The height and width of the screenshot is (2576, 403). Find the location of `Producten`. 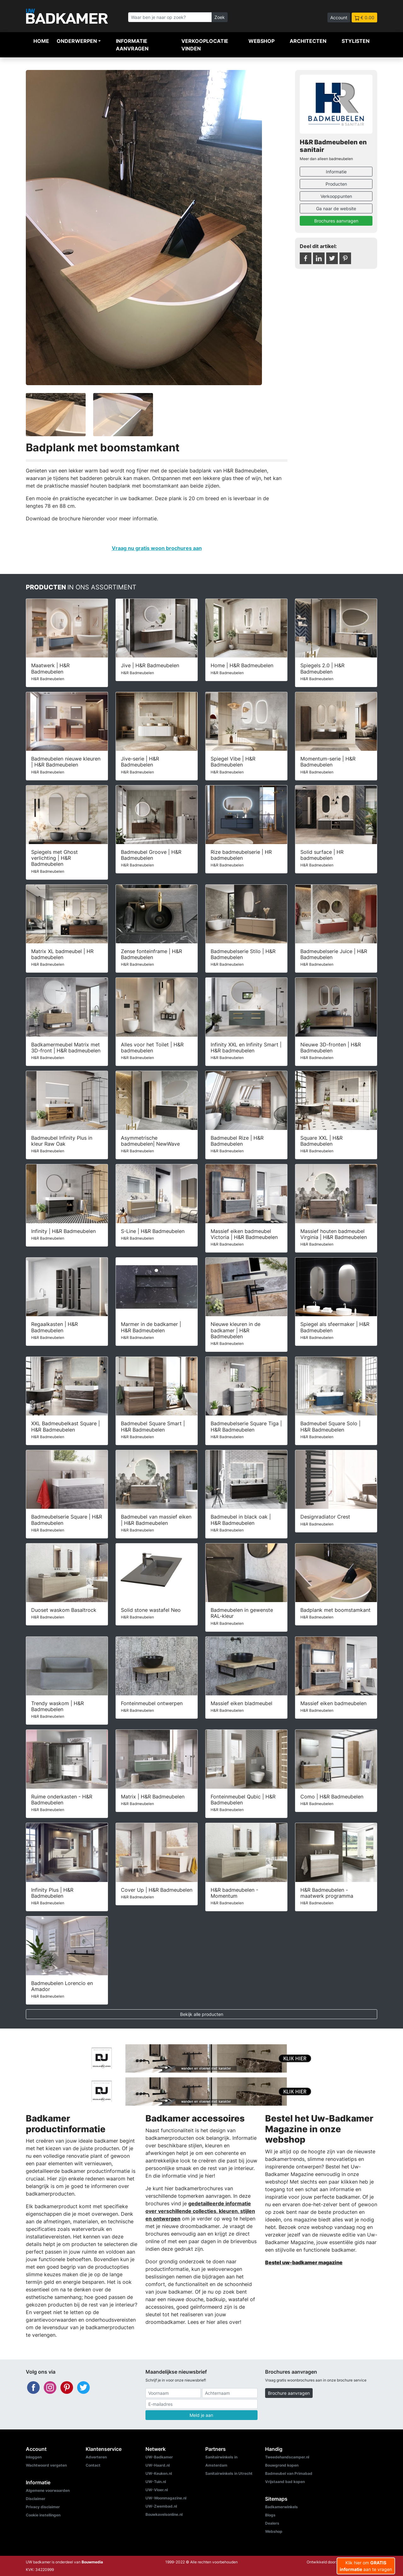

Producten is located at coordinates (336, 184).